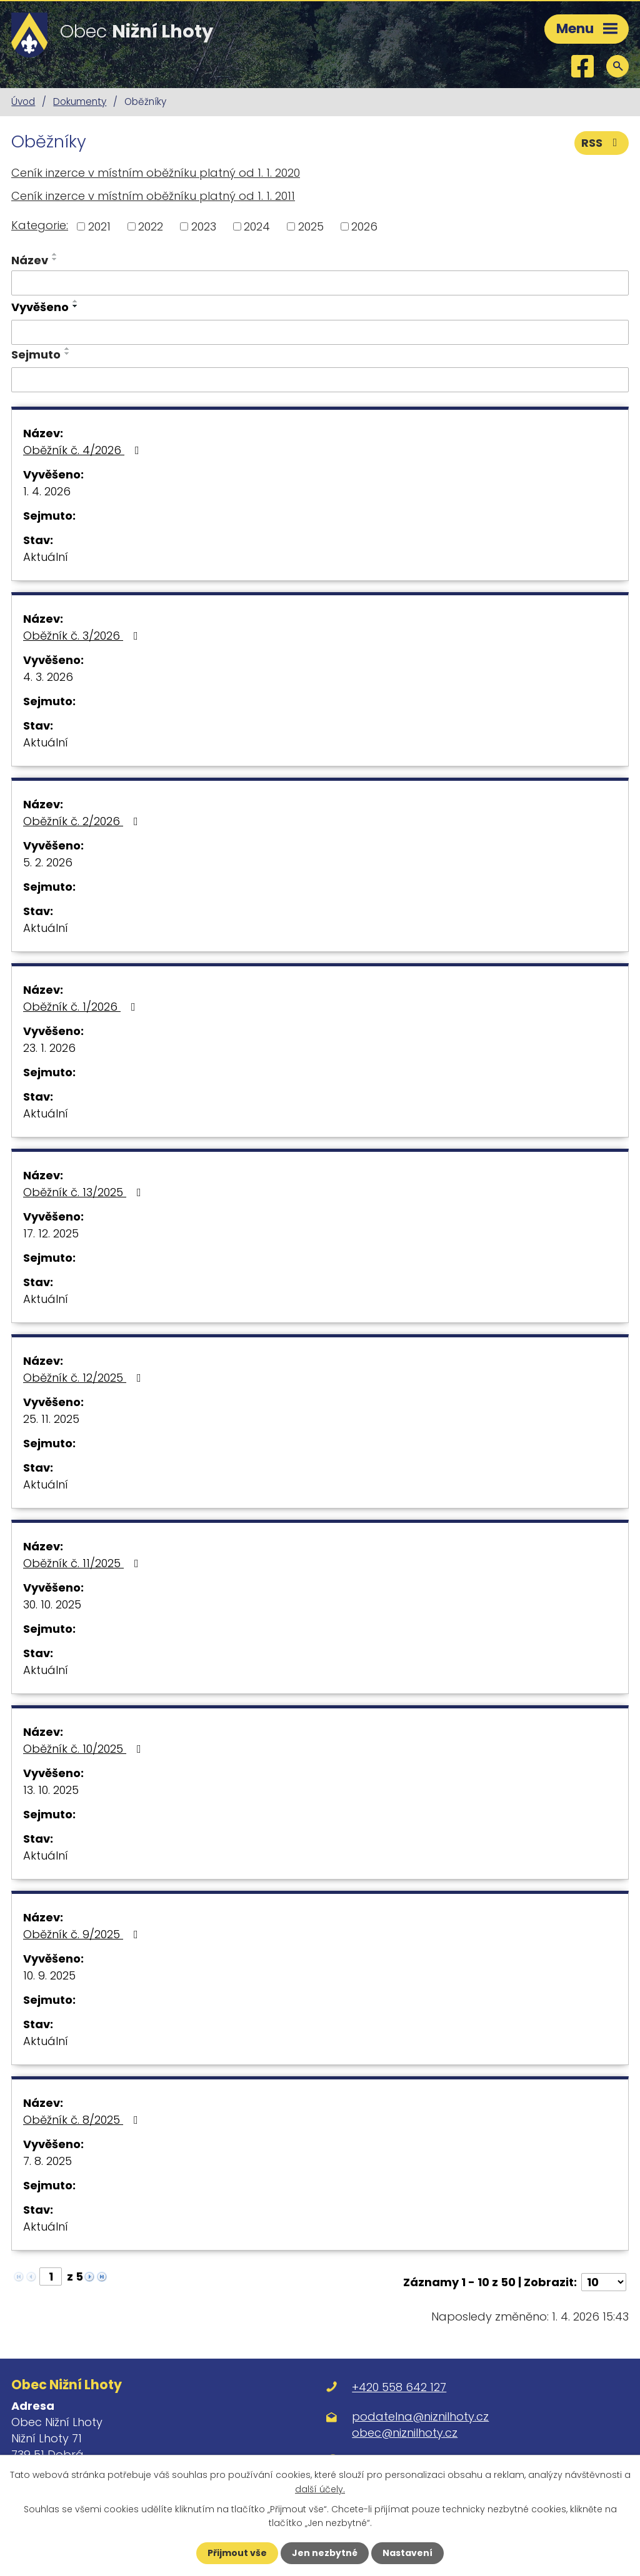  Describe the element at coordinates (83, 450) in the screenshot. I see `Oběžník č. 4/2026` at that location.